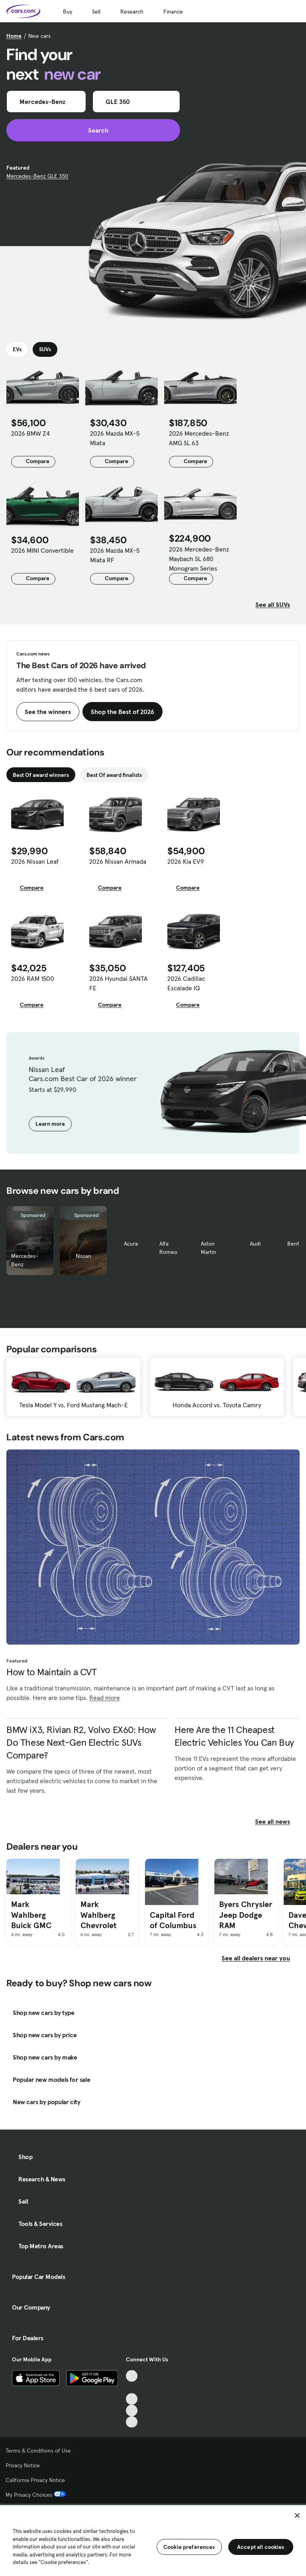 The height and width of the screenshot is (2576, 306). I want to click on Mercedes-Benz GLE 350, so click(37, 176).